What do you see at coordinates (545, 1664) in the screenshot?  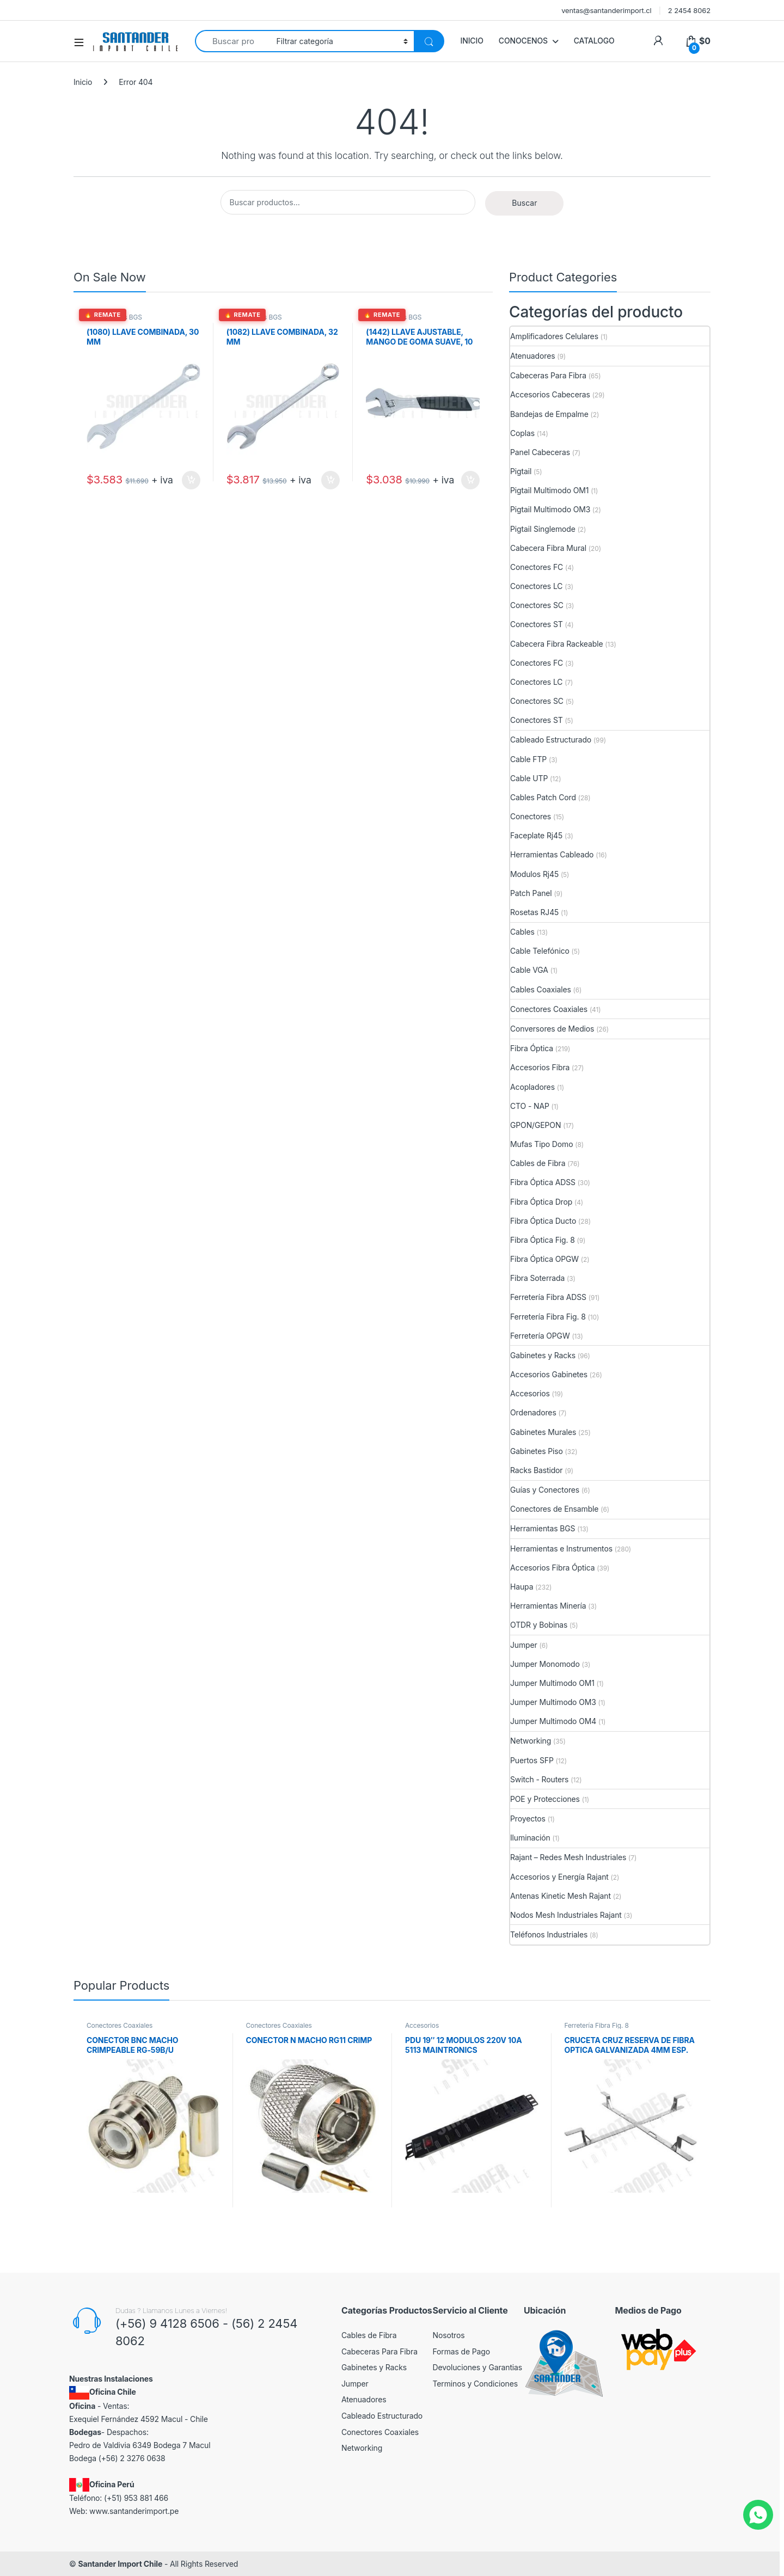 I see `Jumper Monomodo` at bounding box center [545, 1664].